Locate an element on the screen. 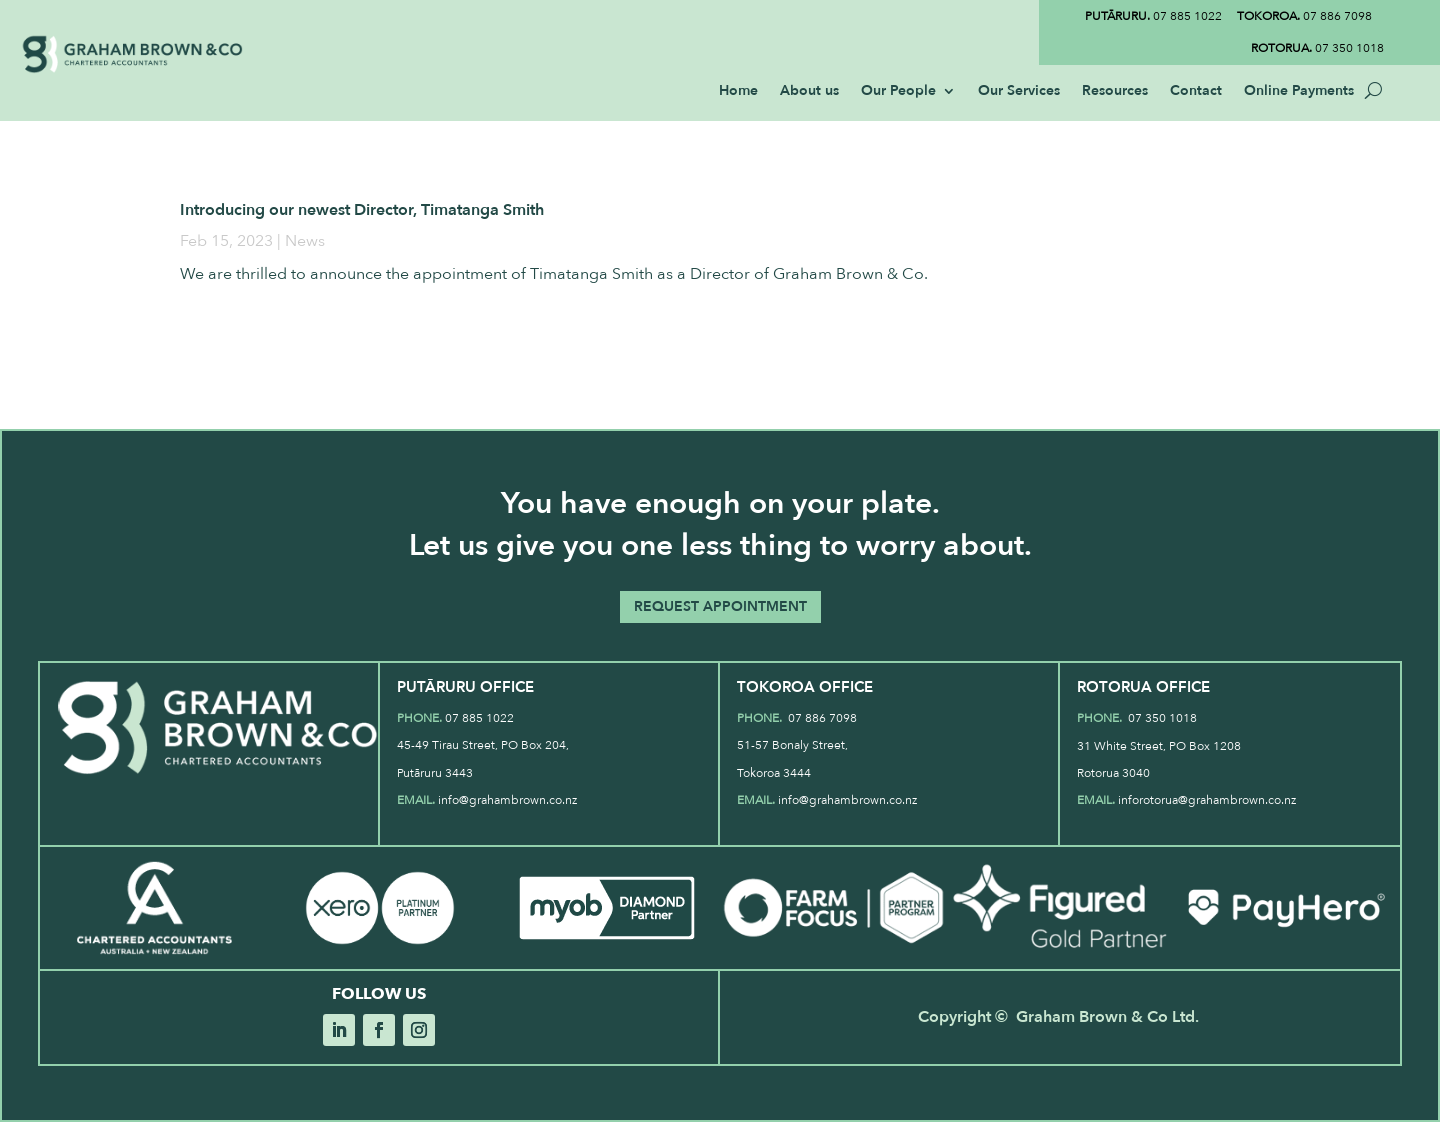 This screenshot has width=1440, height=1122. REQUEST APPOINTMENT is located at coordinates (720, 606).